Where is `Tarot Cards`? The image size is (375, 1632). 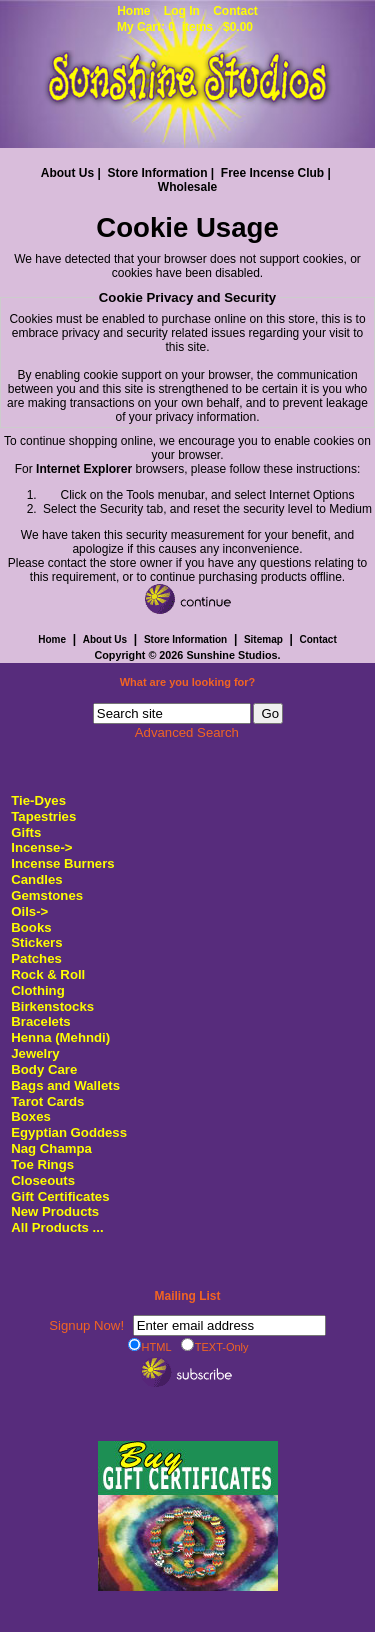 Tarot Cards is located at coordinates (47, 1101).